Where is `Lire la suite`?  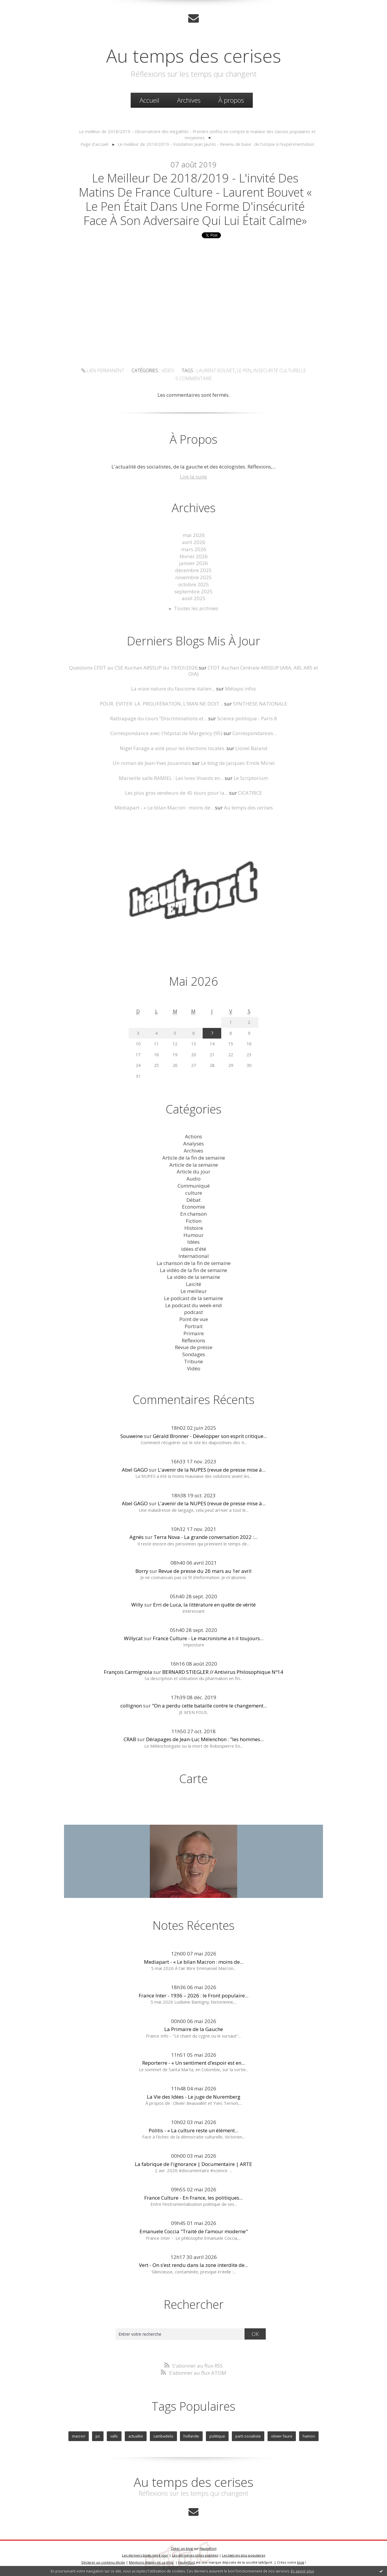
Lire la suite is located at coordinates (193, 476).